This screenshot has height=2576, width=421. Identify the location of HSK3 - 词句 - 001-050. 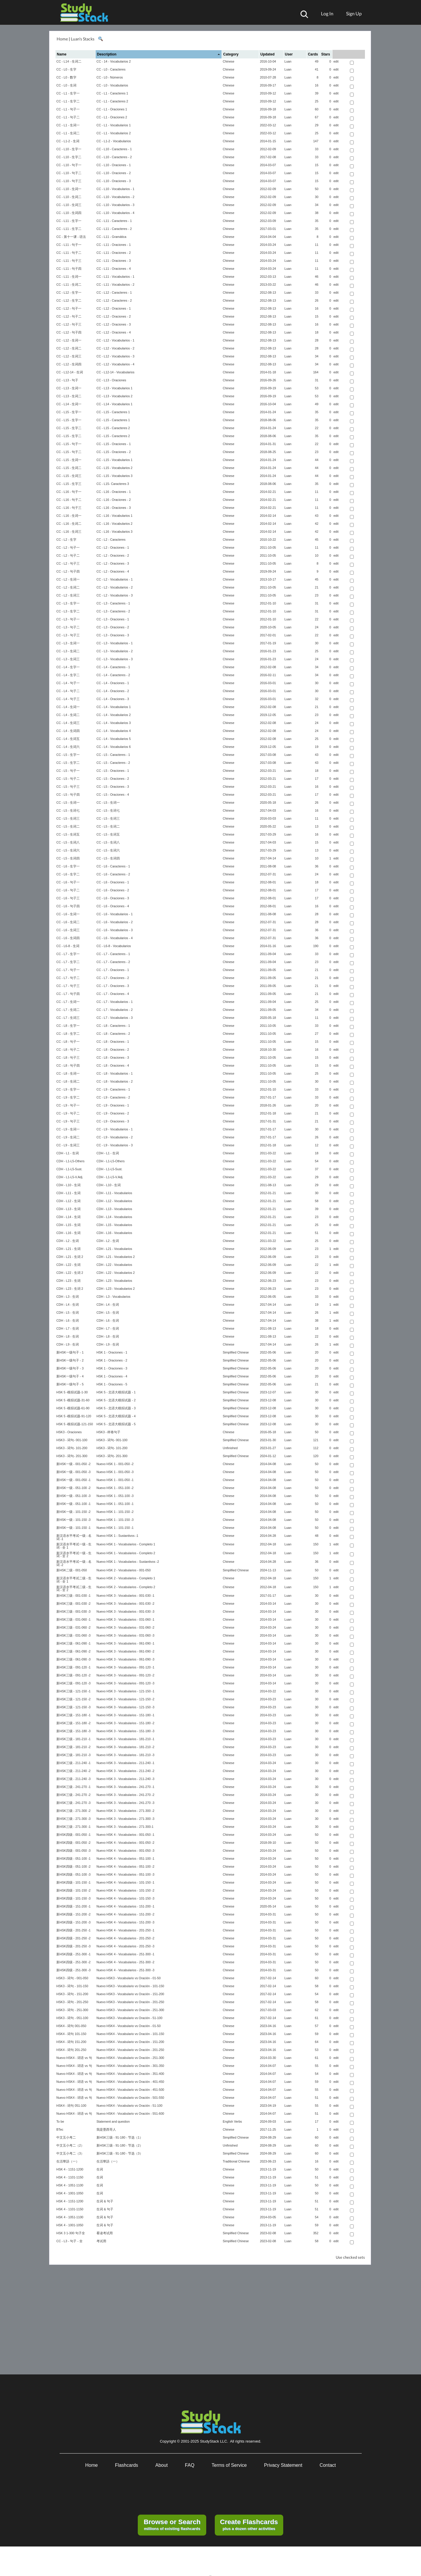
(72, 1978).